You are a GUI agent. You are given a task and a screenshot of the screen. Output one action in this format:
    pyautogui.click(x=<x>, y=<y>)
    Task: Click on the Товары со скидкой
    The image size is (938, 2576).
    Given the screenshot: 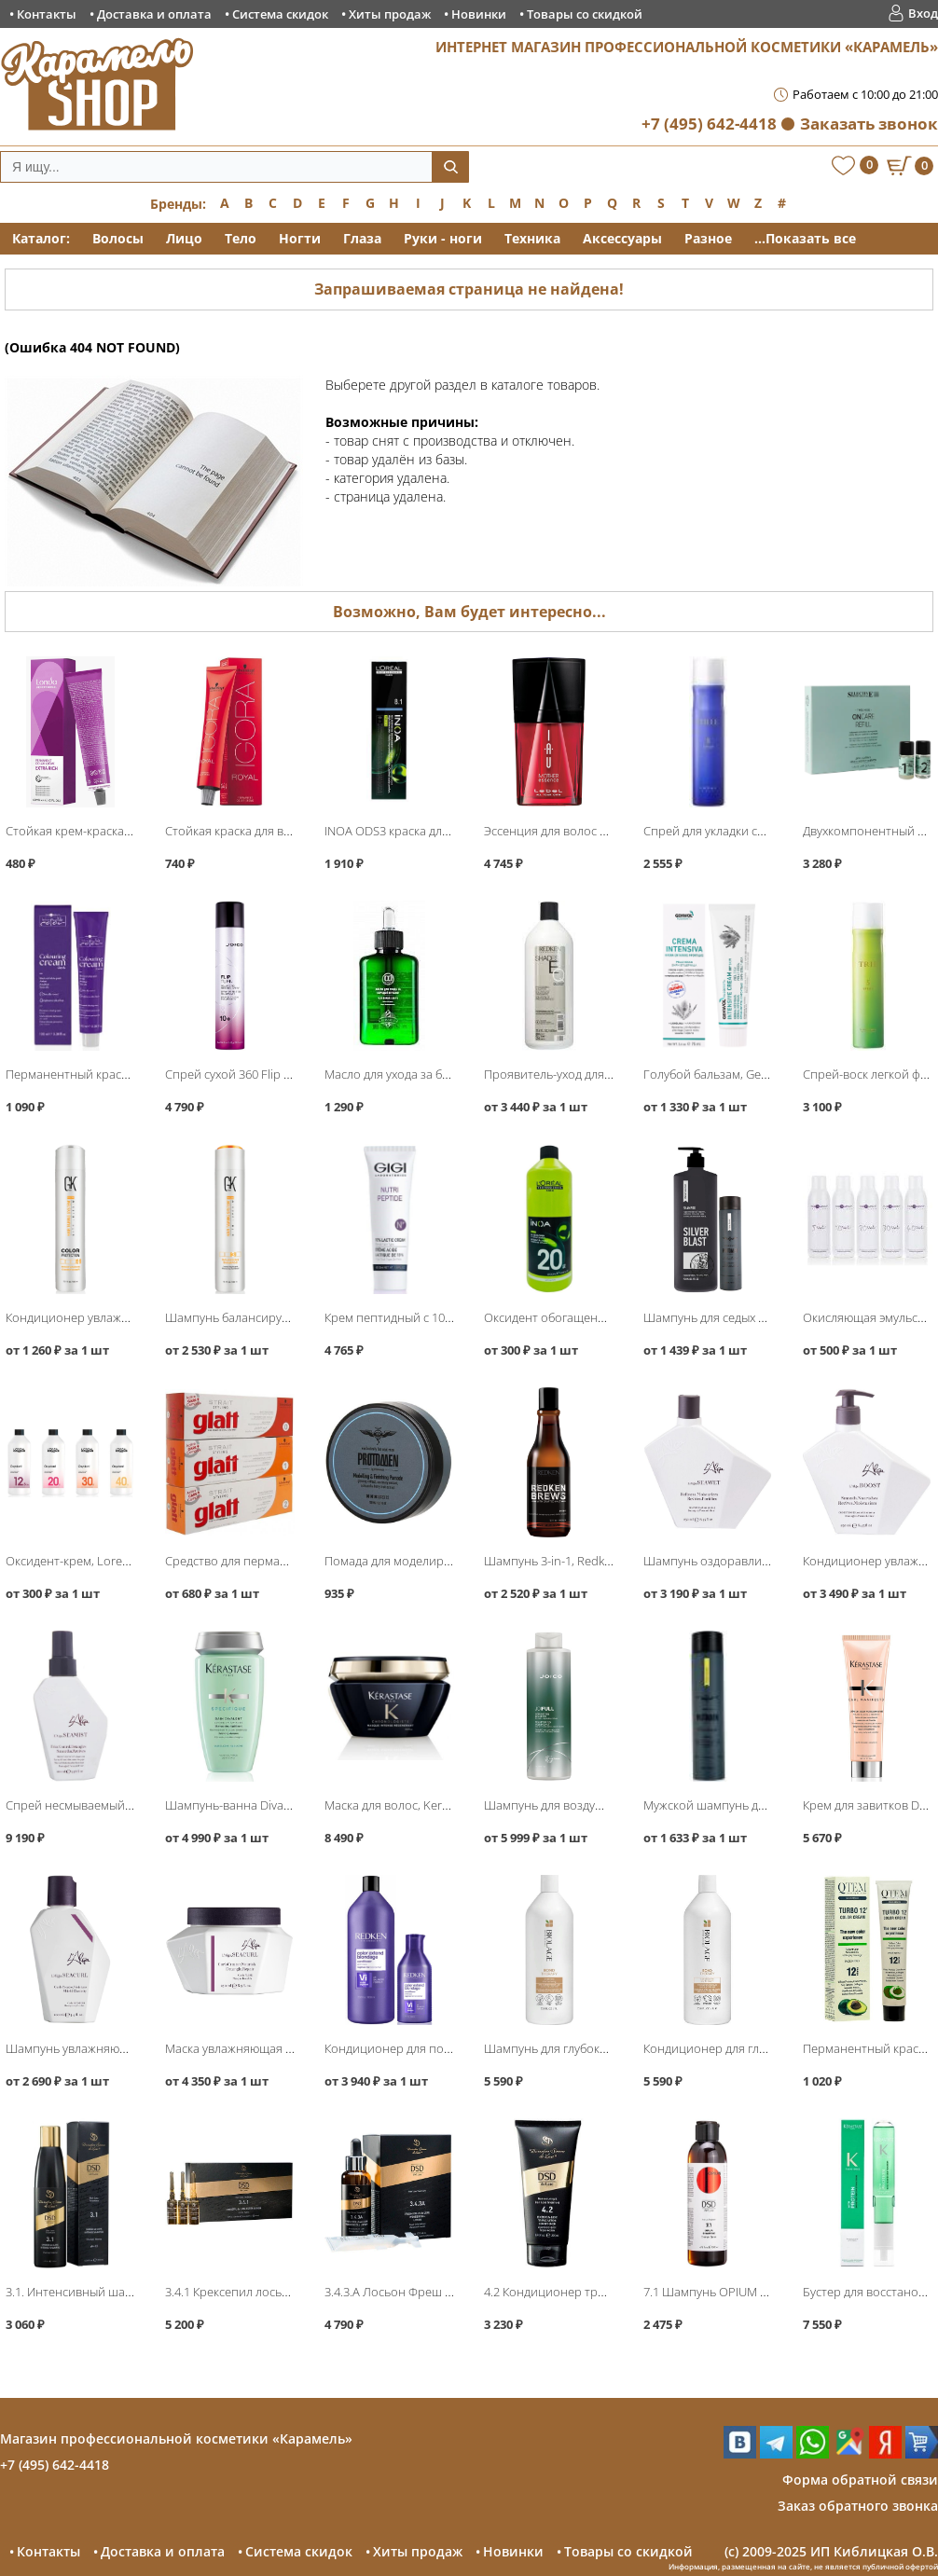 What is the action you would take?
    pyautogui.click(x=584, y=14)
    